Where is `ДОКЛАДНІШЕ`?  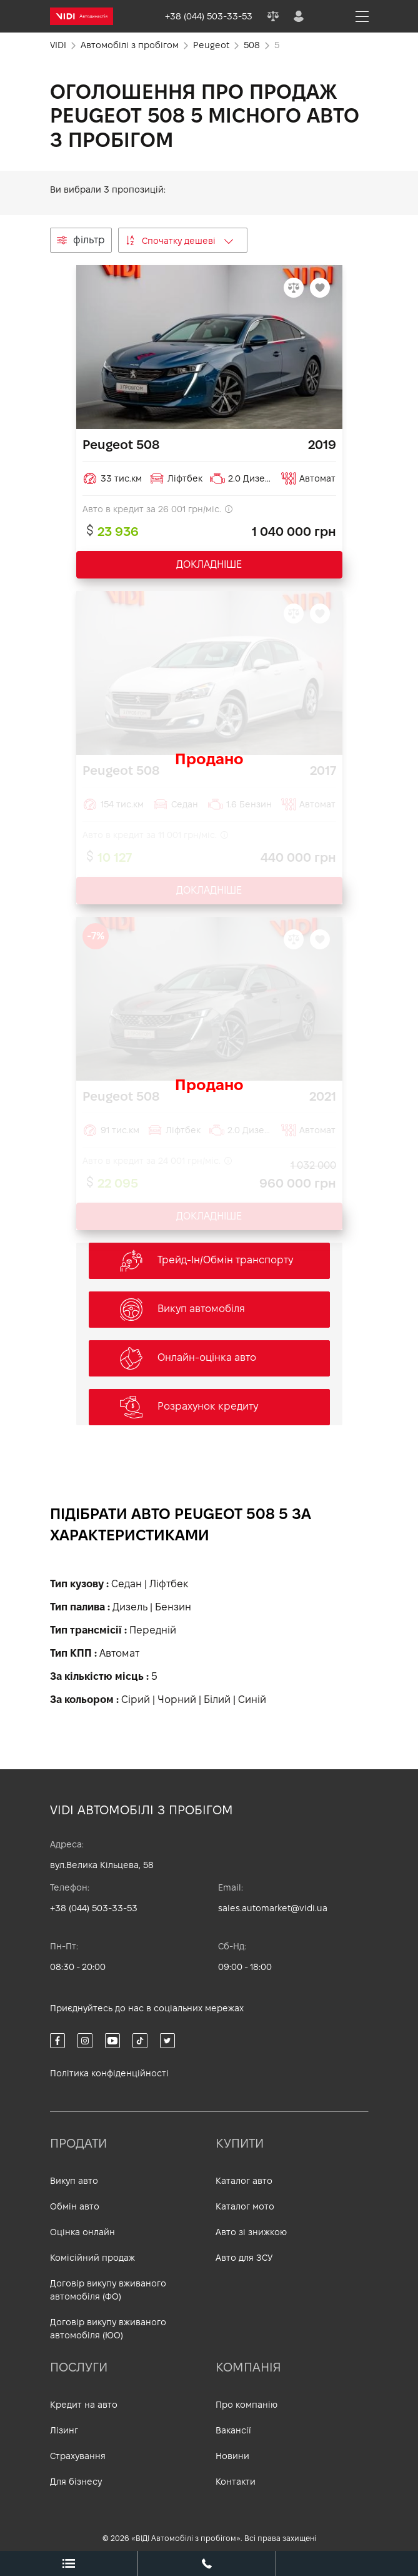 ДОКЛАДНІШЕ is located at coordinates (209, 564).